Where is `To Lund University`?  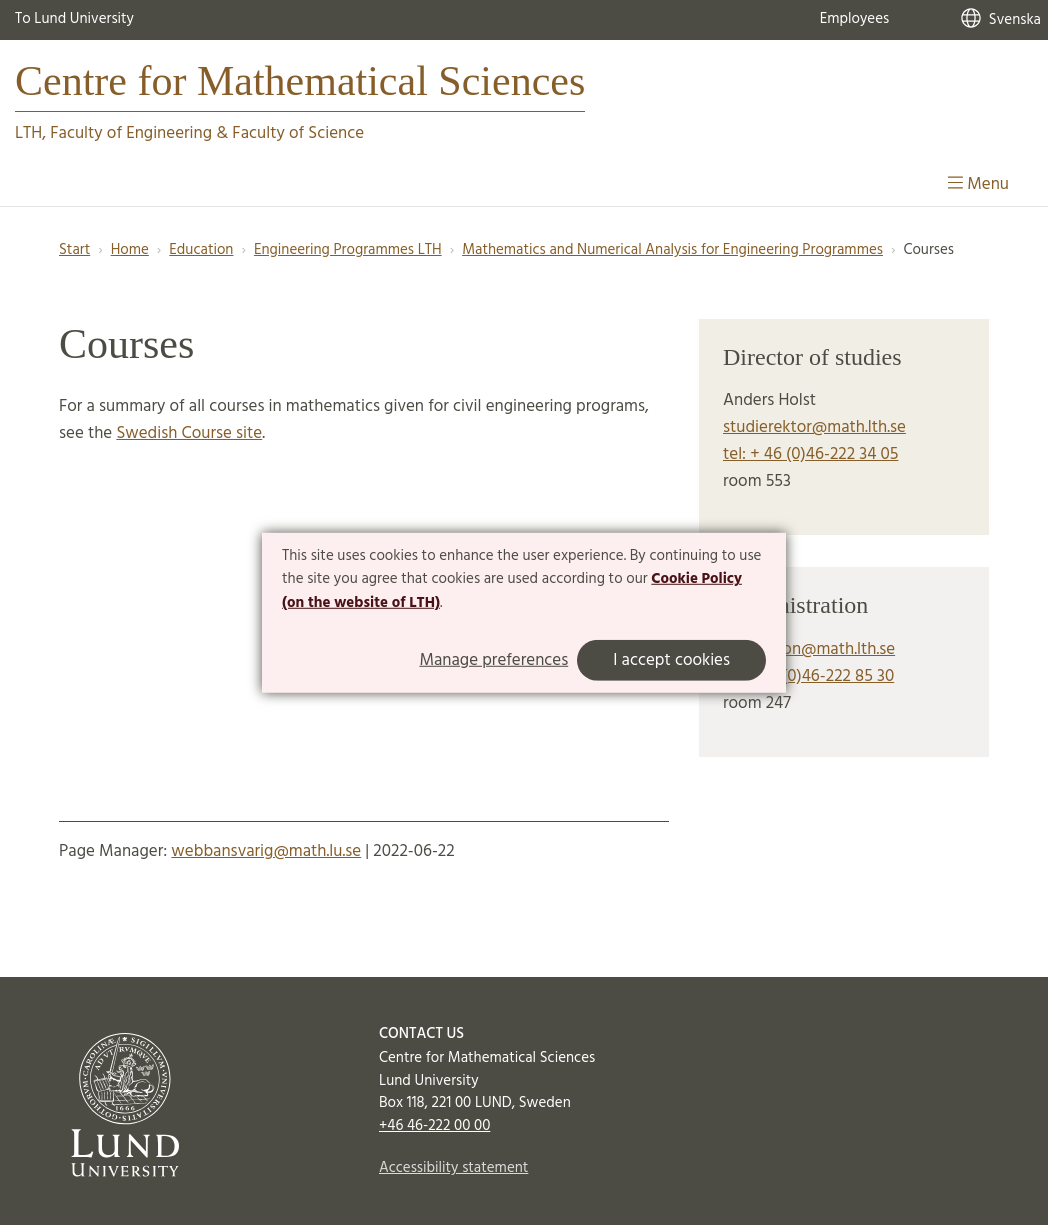
To Lund University is located at coordinates (74, 19).